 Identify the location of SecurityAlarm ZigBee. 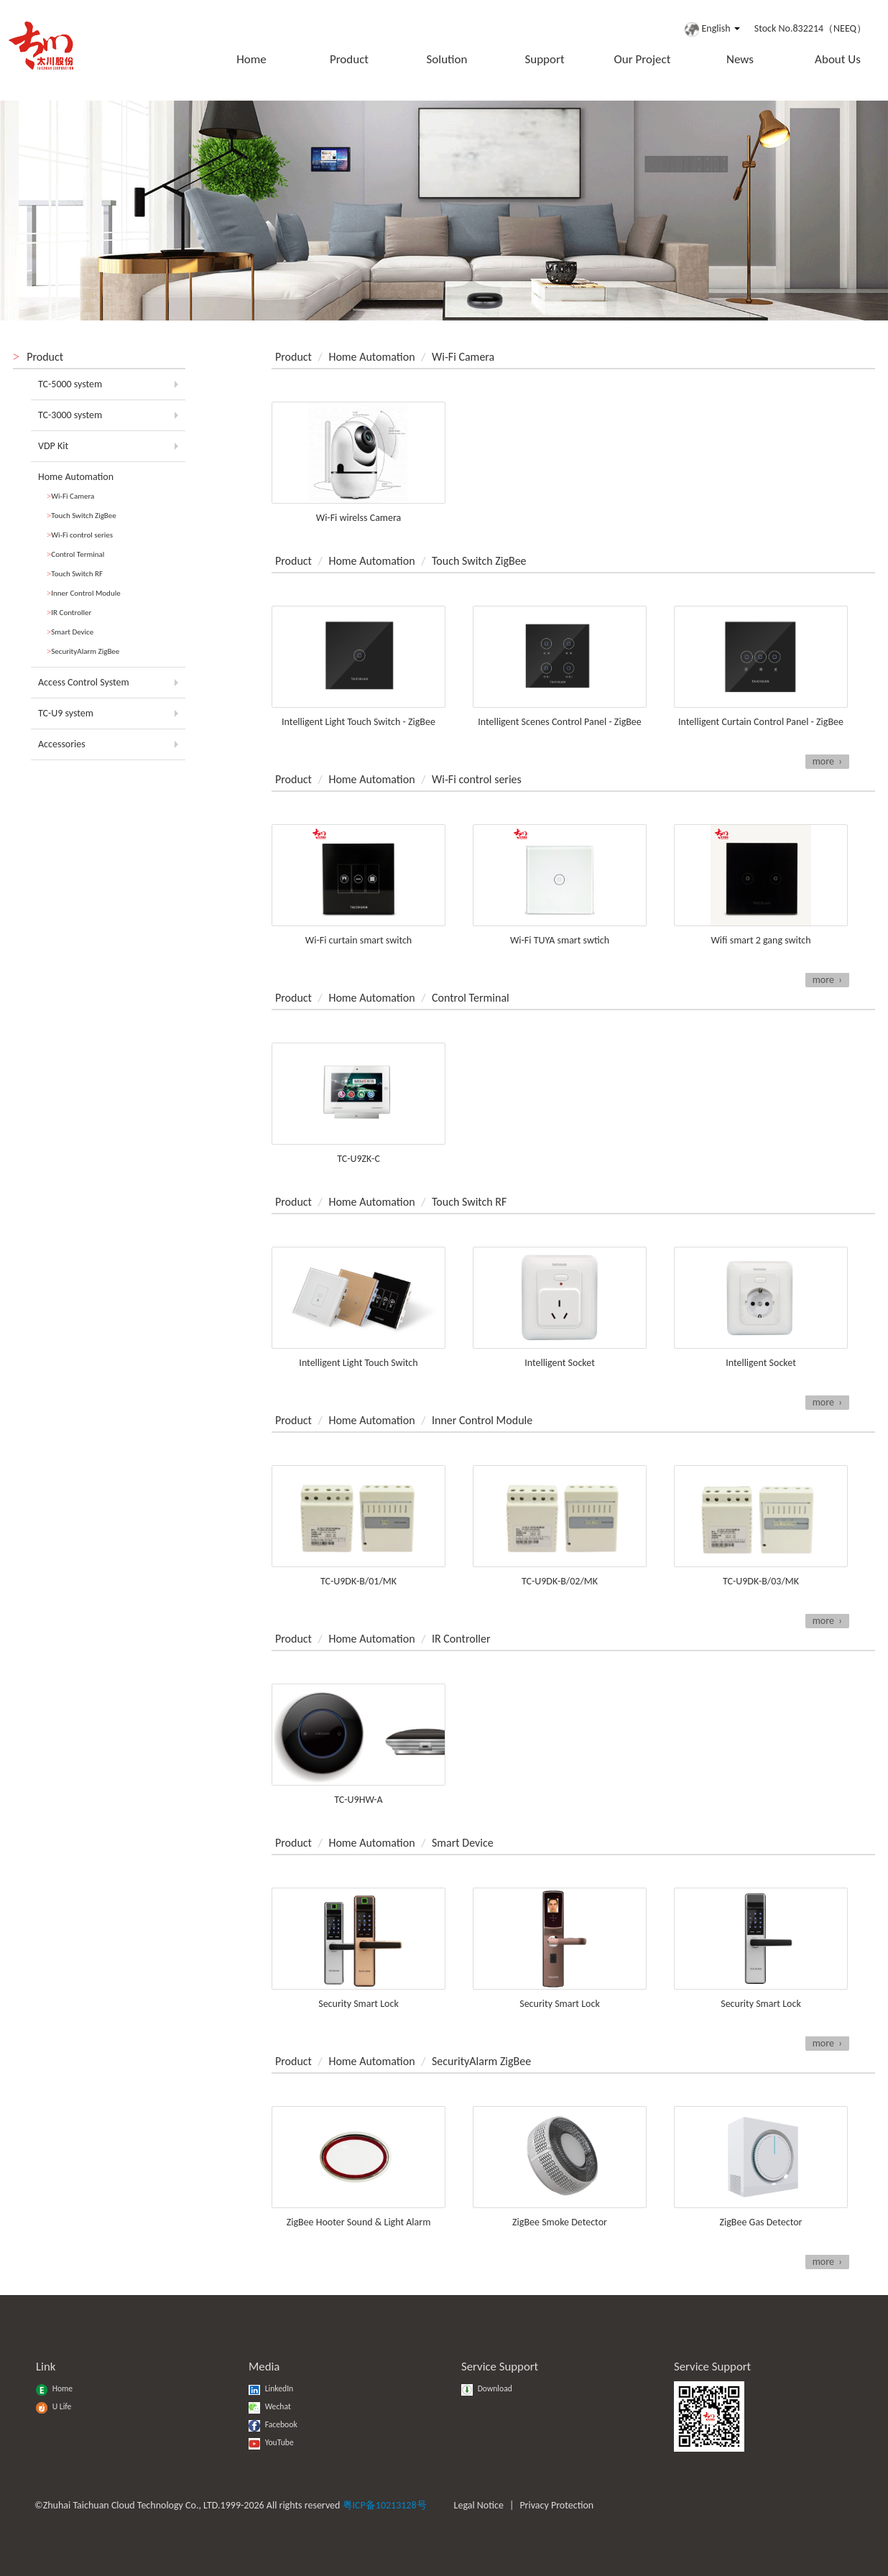
(83, 651).